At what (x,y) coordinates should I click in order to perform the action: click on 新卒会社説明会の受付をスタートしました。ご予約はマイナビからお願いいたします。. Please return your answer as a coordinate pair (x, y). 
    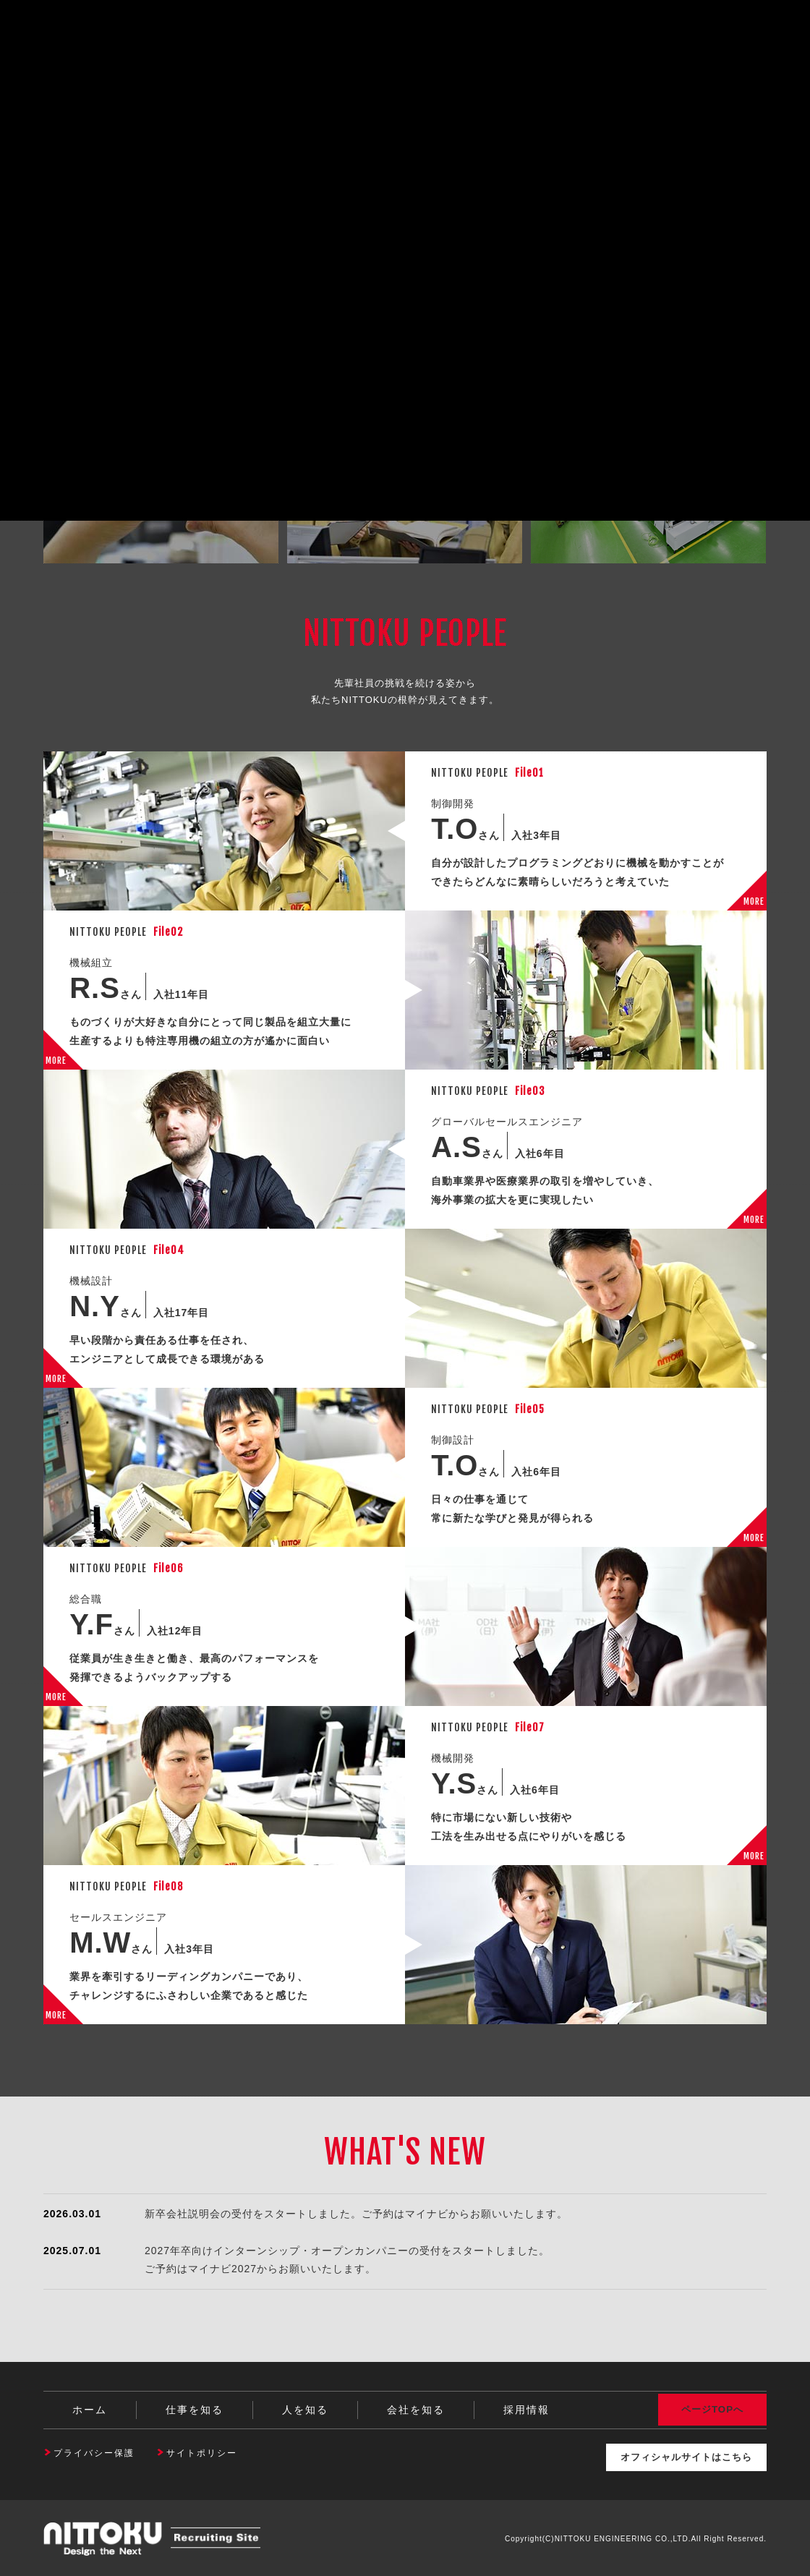
    Looking at the image, I should click on (356, 2213).